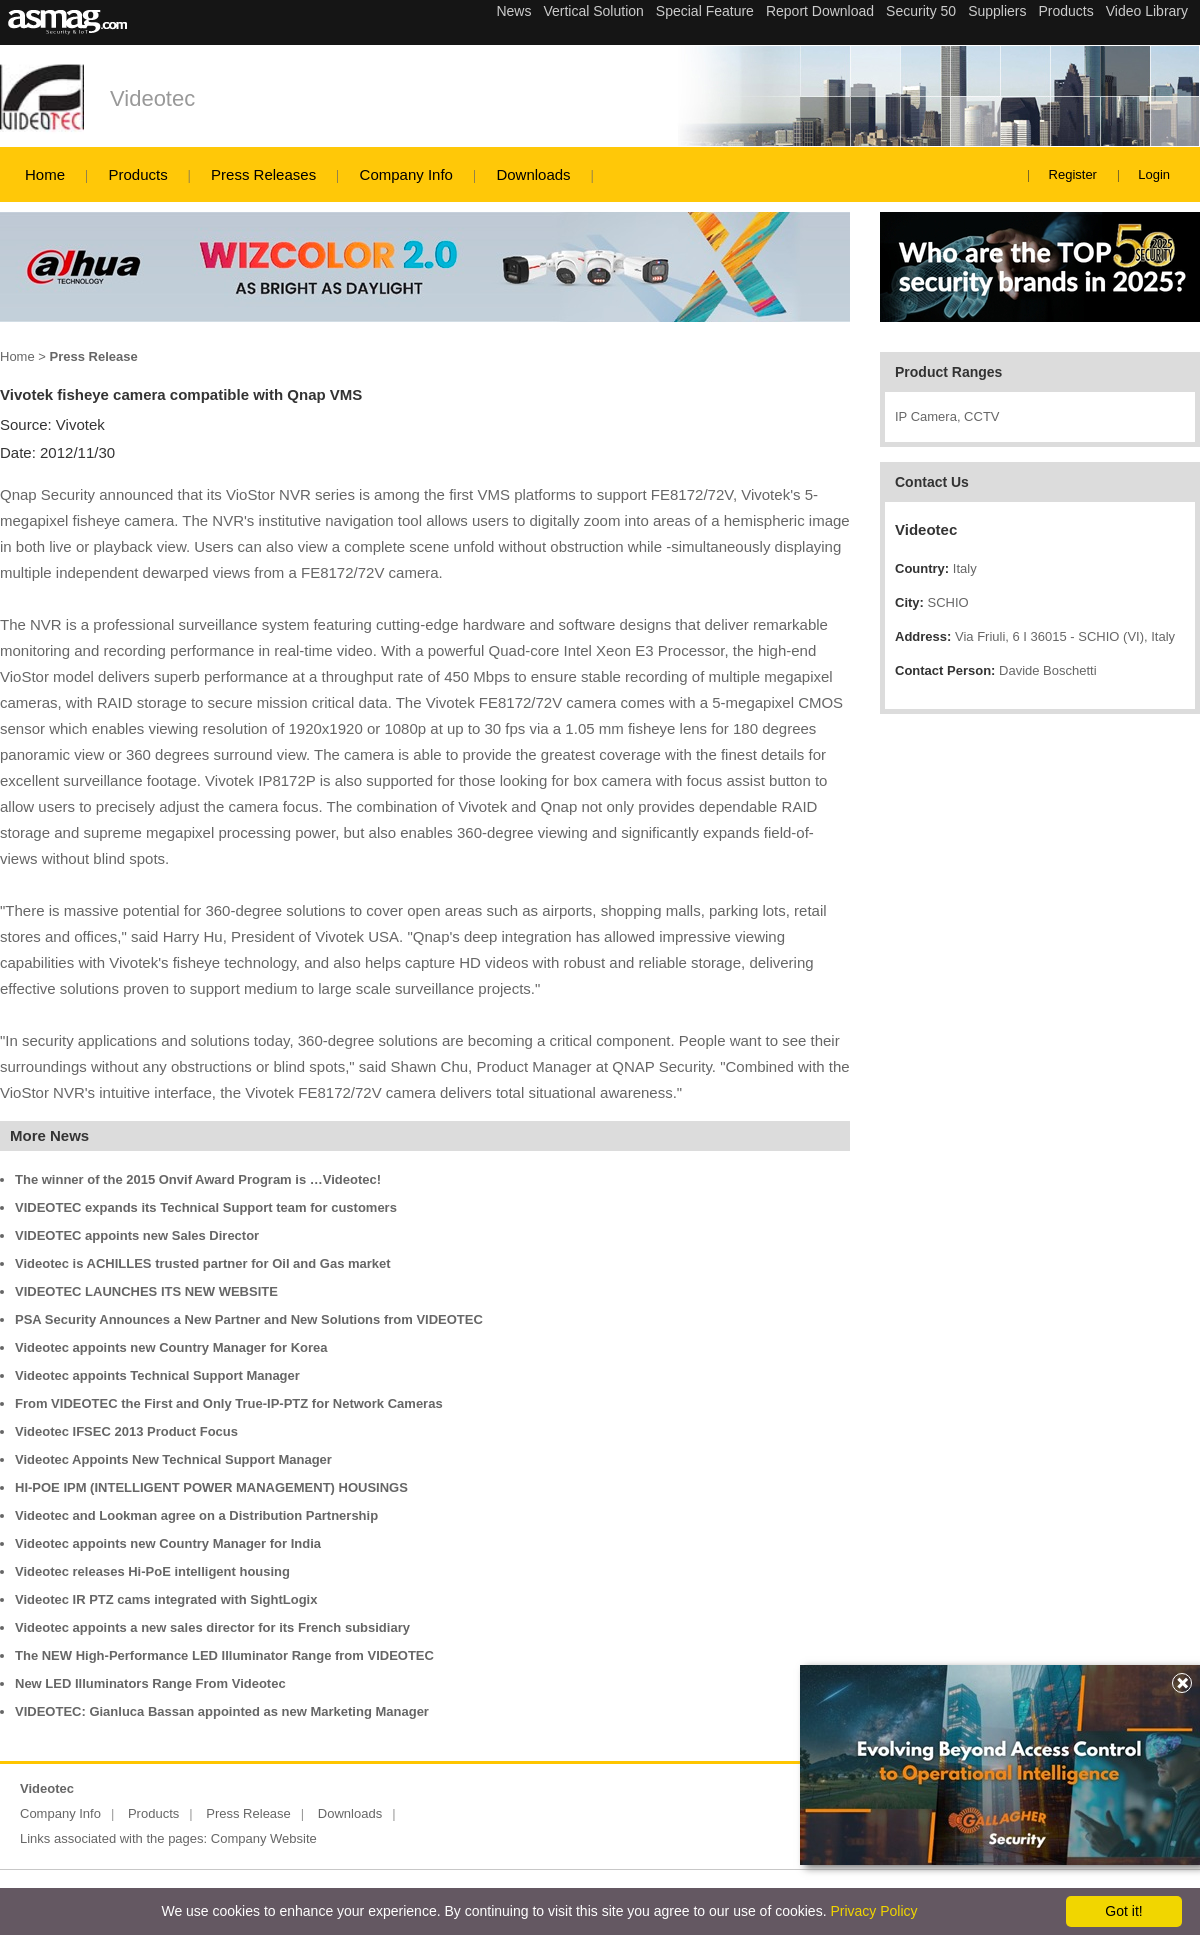 This screenshot has height=1935, width=1200. I want to click on Videotec IFSEC 2013 Product Focus, so click(126, 1431).